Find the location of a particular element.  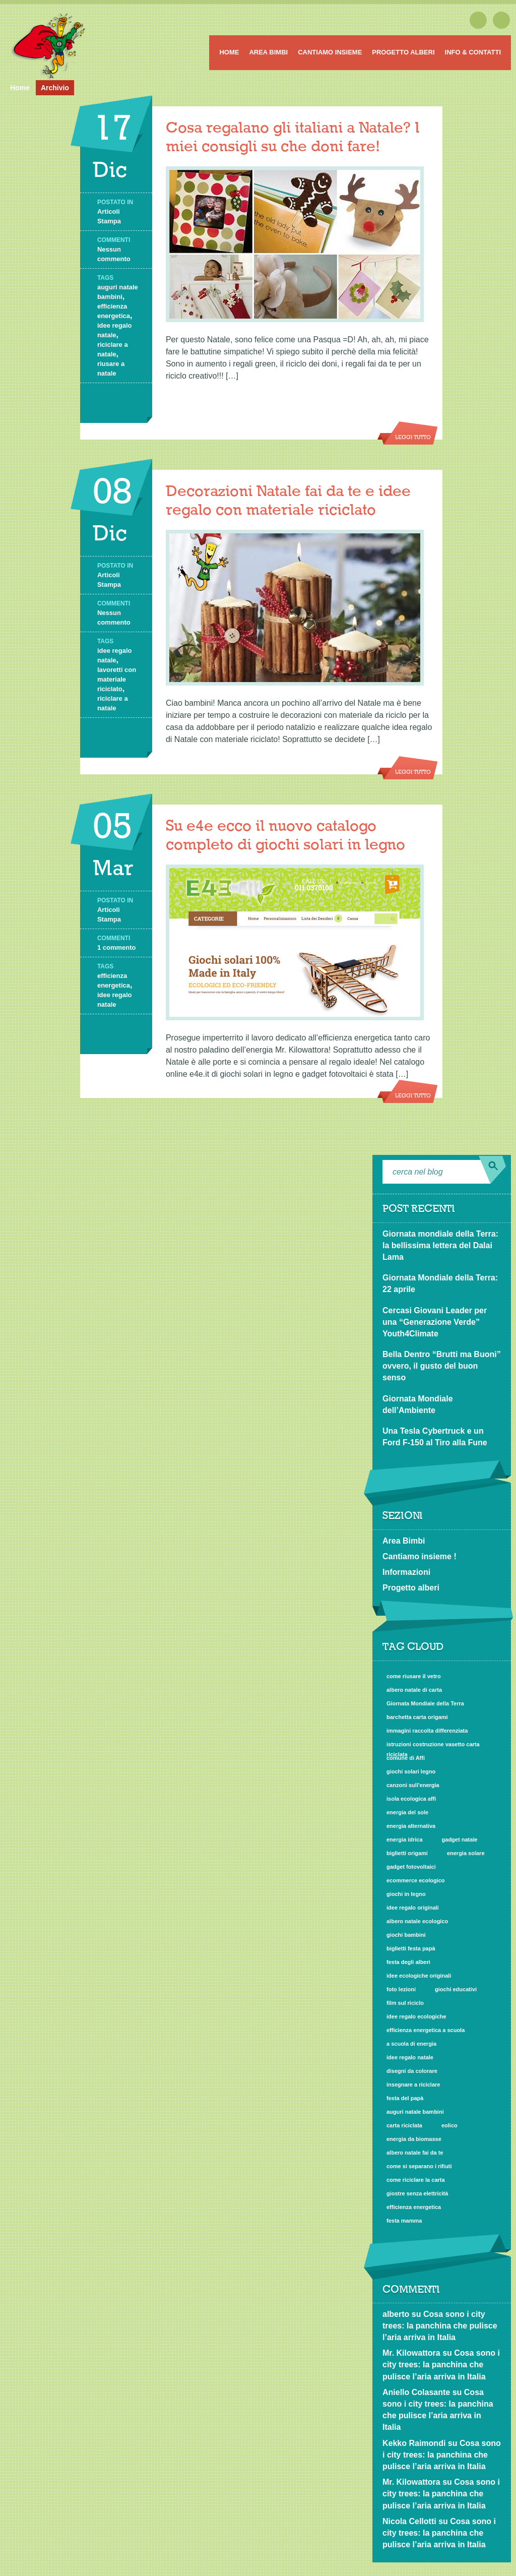

carta riciclata is located at coordinates (404, 2125).